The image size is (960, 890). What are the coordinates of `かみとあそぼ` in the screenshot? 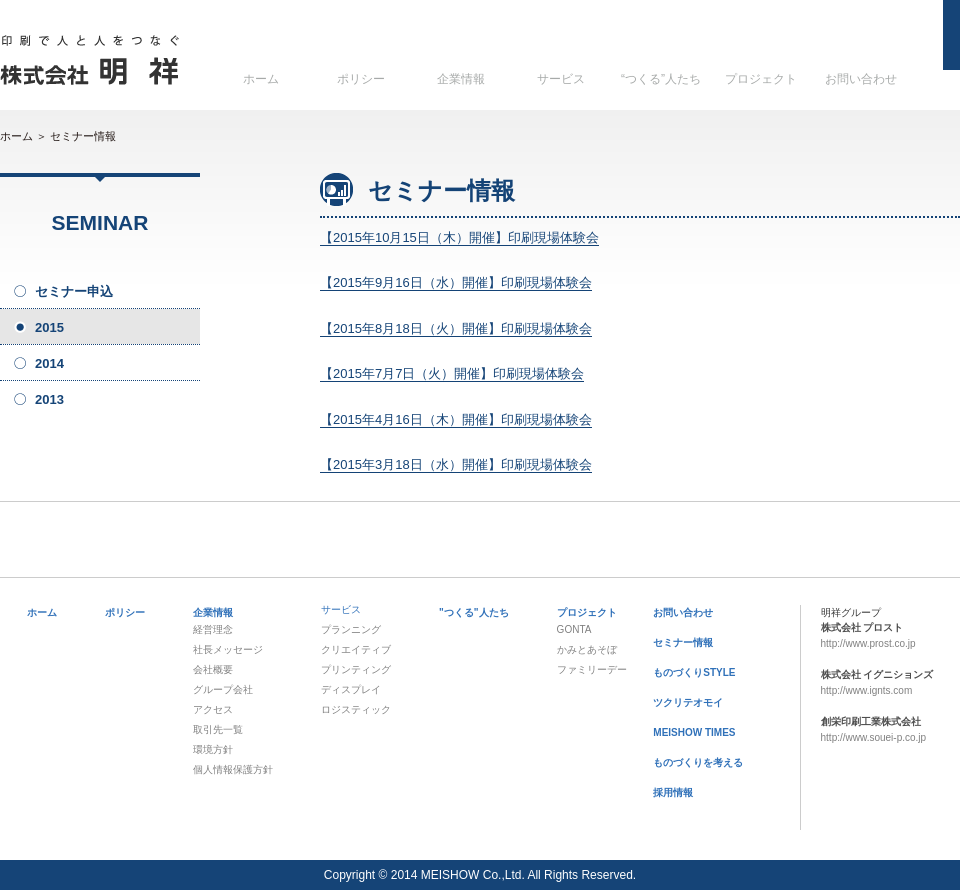 It's located at (587, 649).